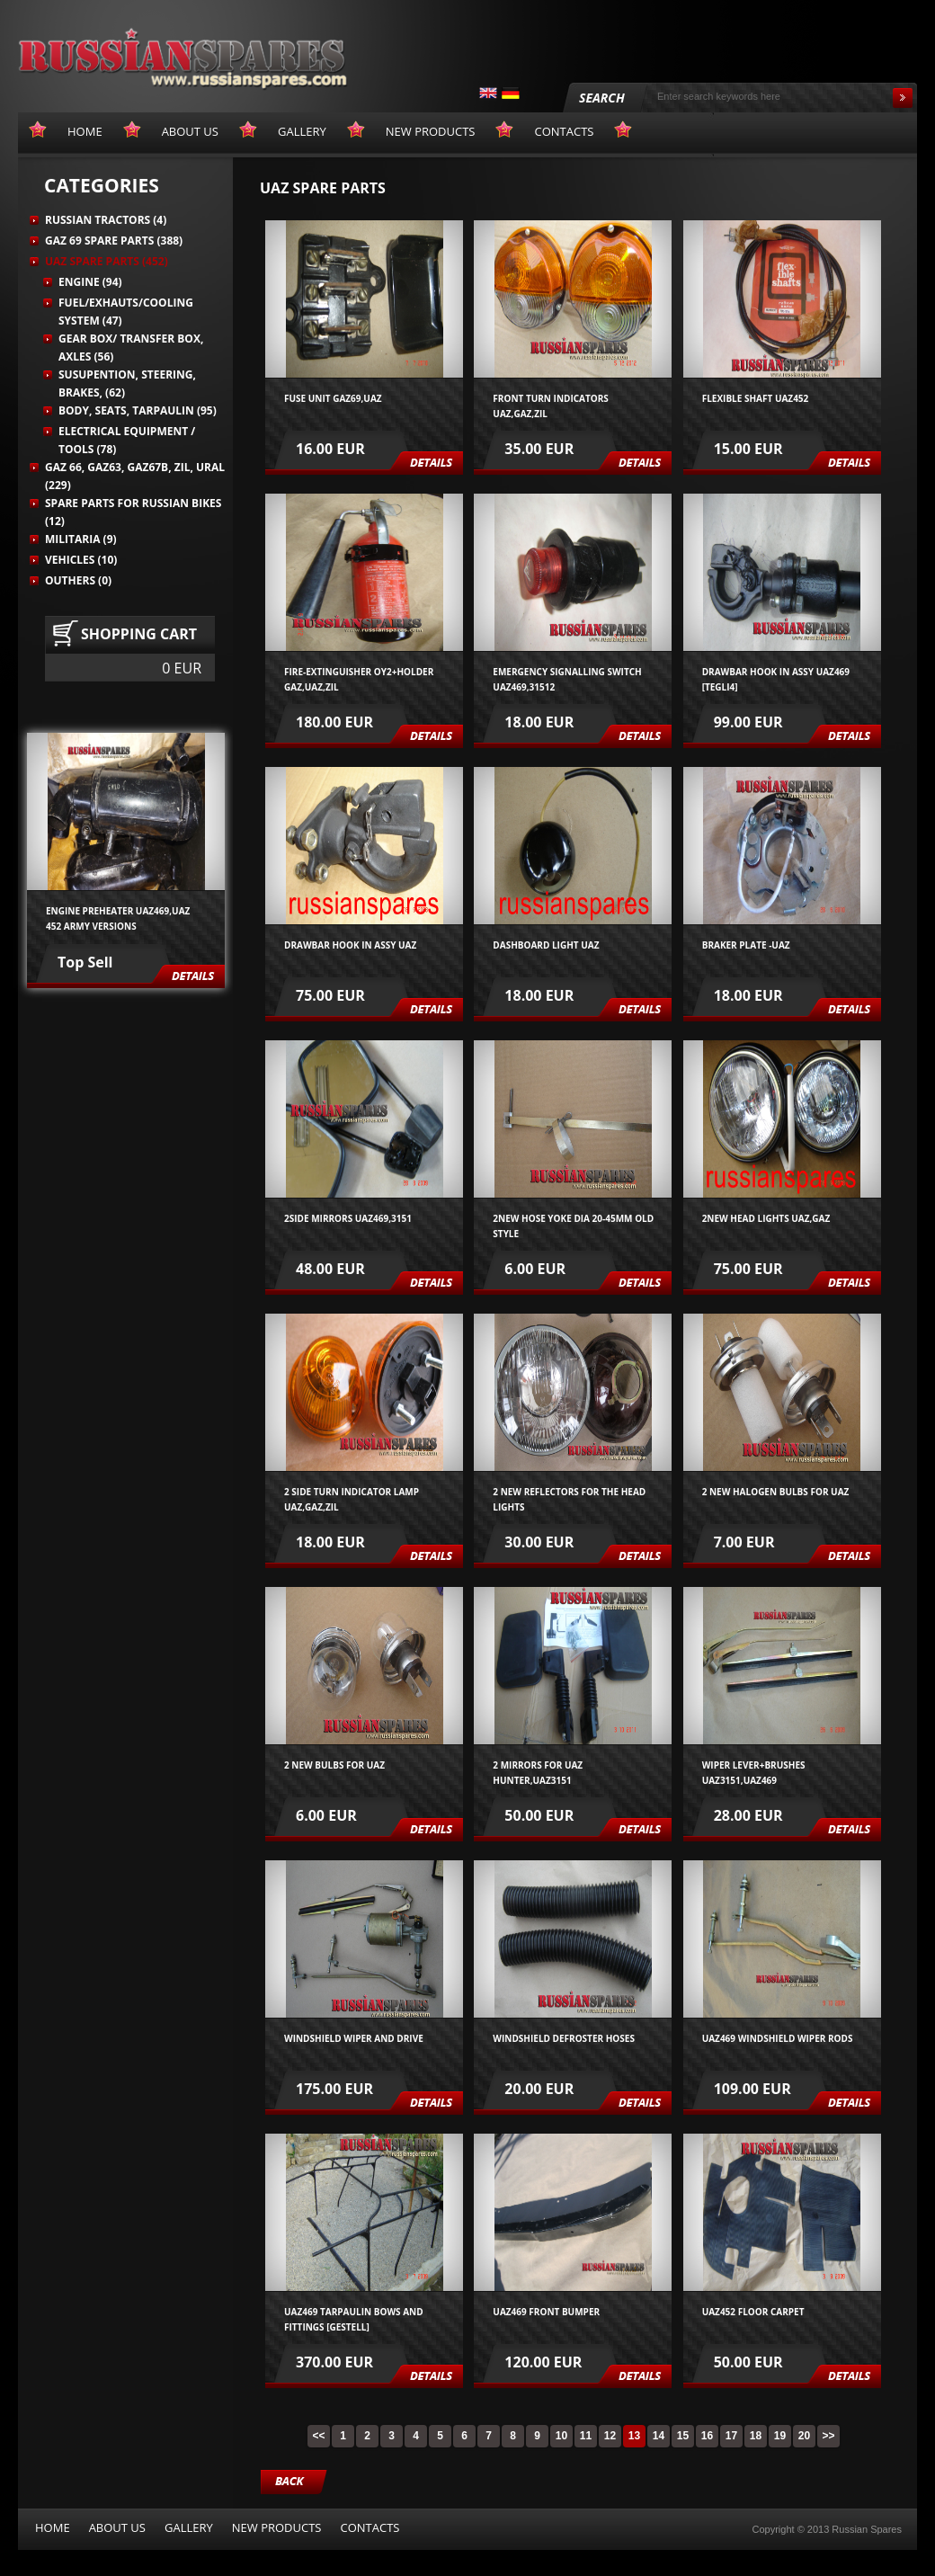 The height and width of the screenshot is (2576, 935). What do you see at coordinates (766, 1218) in the screenshot?
I see `2NEW HEAD LIGHTS UAZ,GAZ` at bounding box center [766, 1218].